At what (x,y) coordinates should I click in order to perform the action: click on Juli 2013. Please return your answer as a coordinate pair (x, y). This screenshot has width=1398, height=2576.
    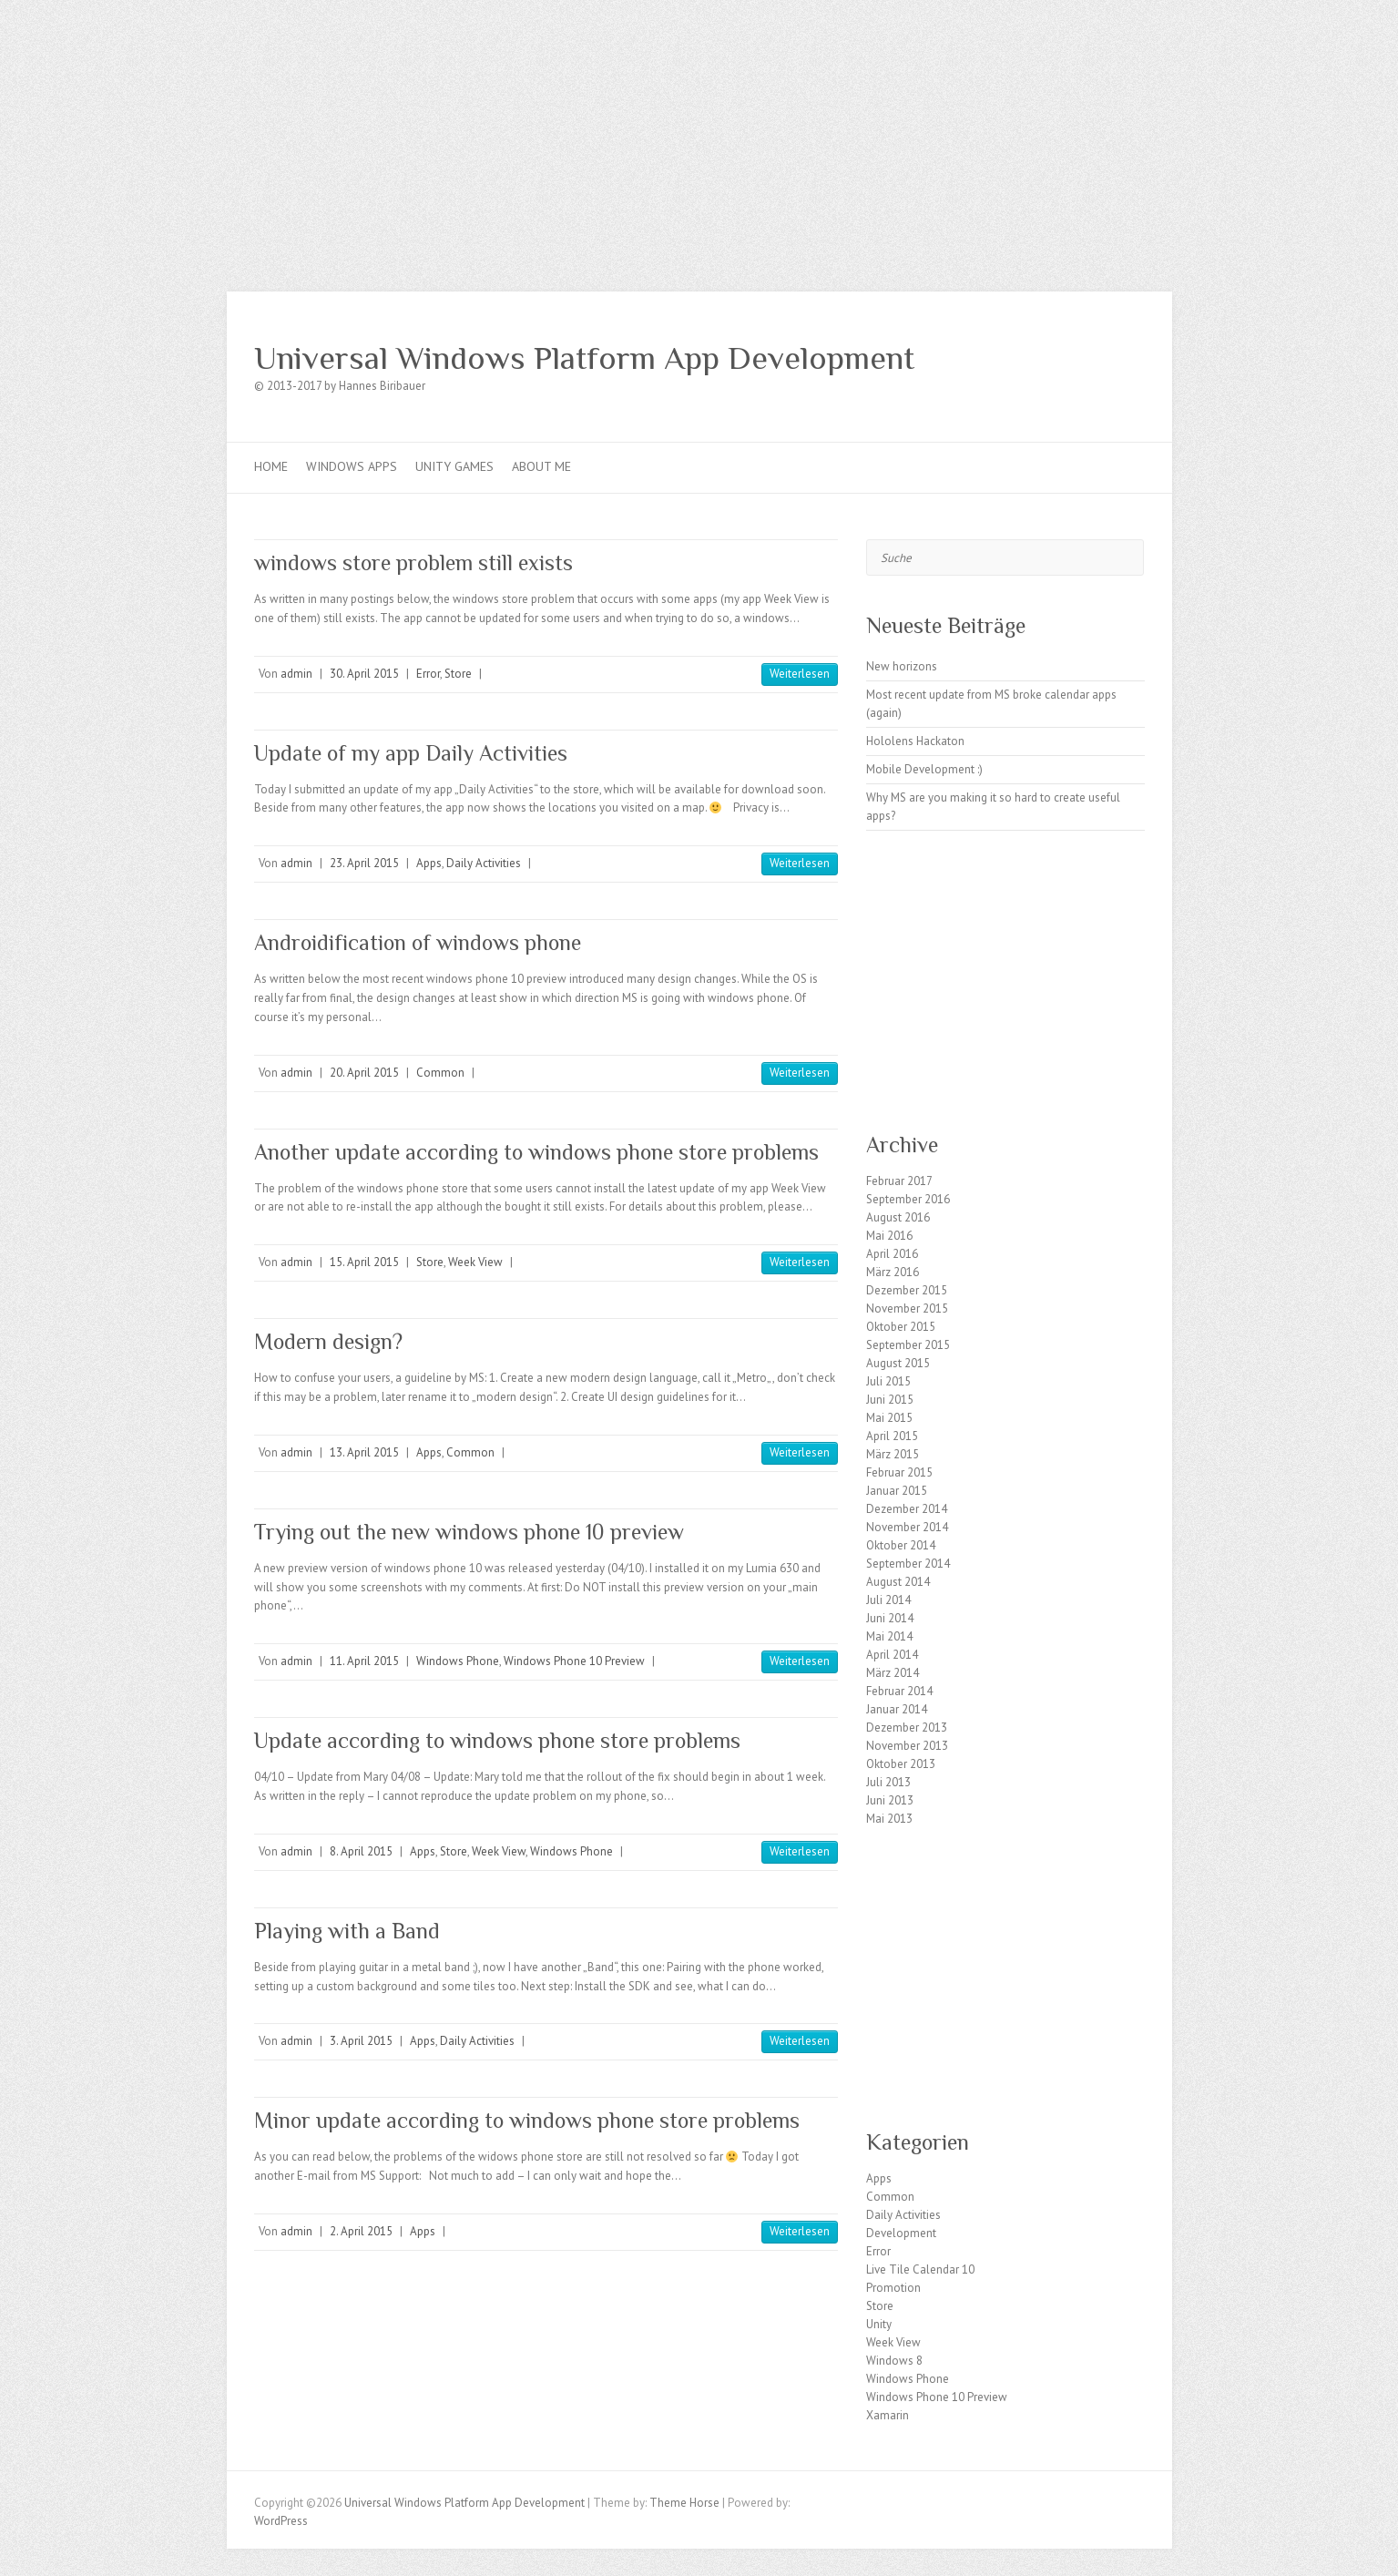
    Looking at the image, I should click on (888, 1782).